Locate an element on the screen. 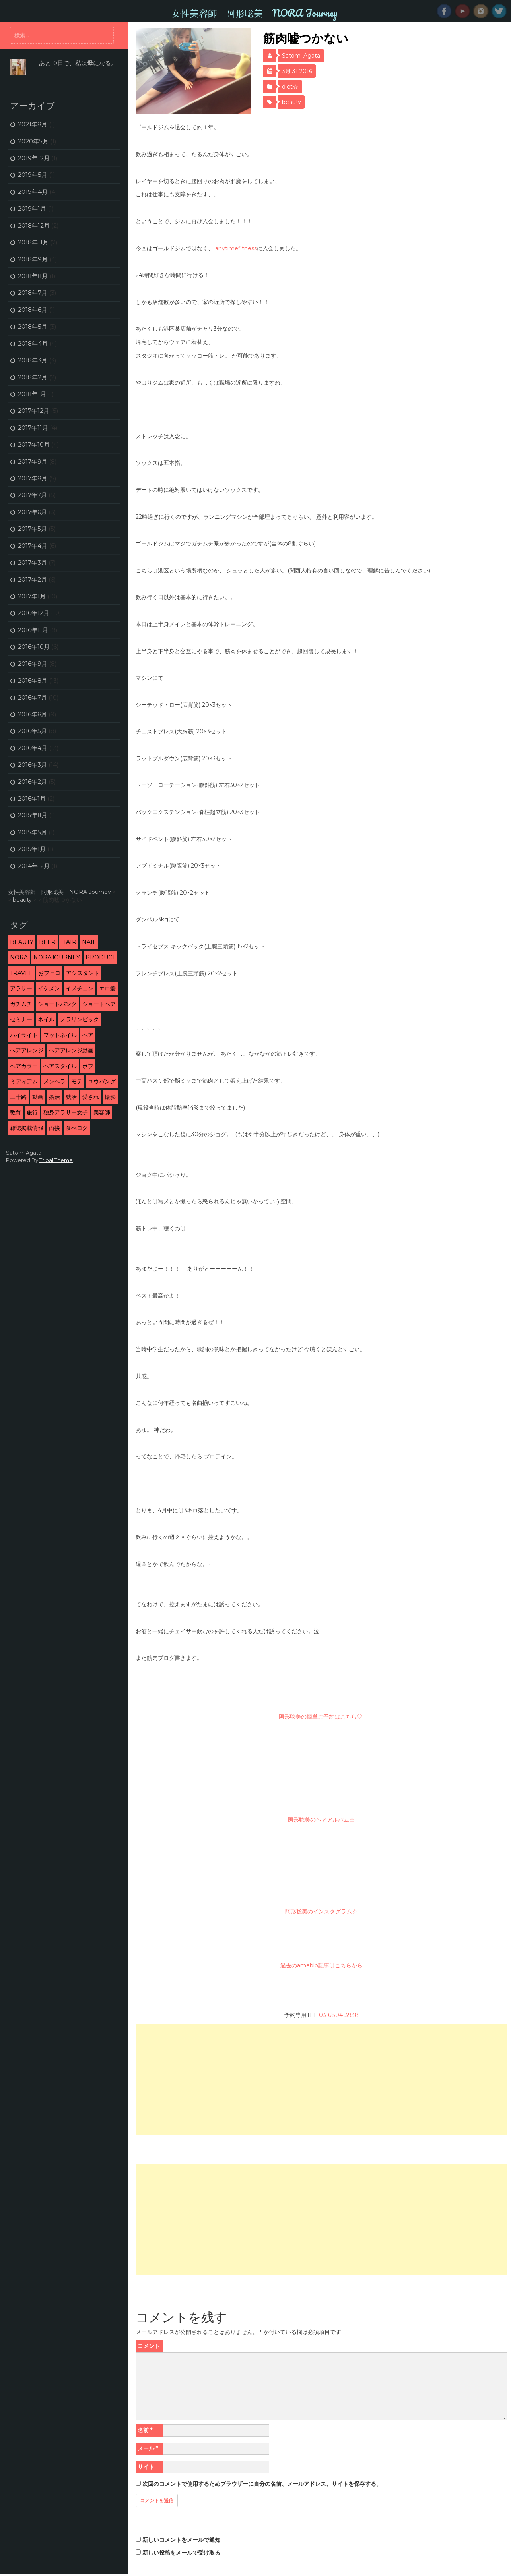 This screenshot has height=2576, width=511. 2017年6月 is located at coordinates (32, 512).